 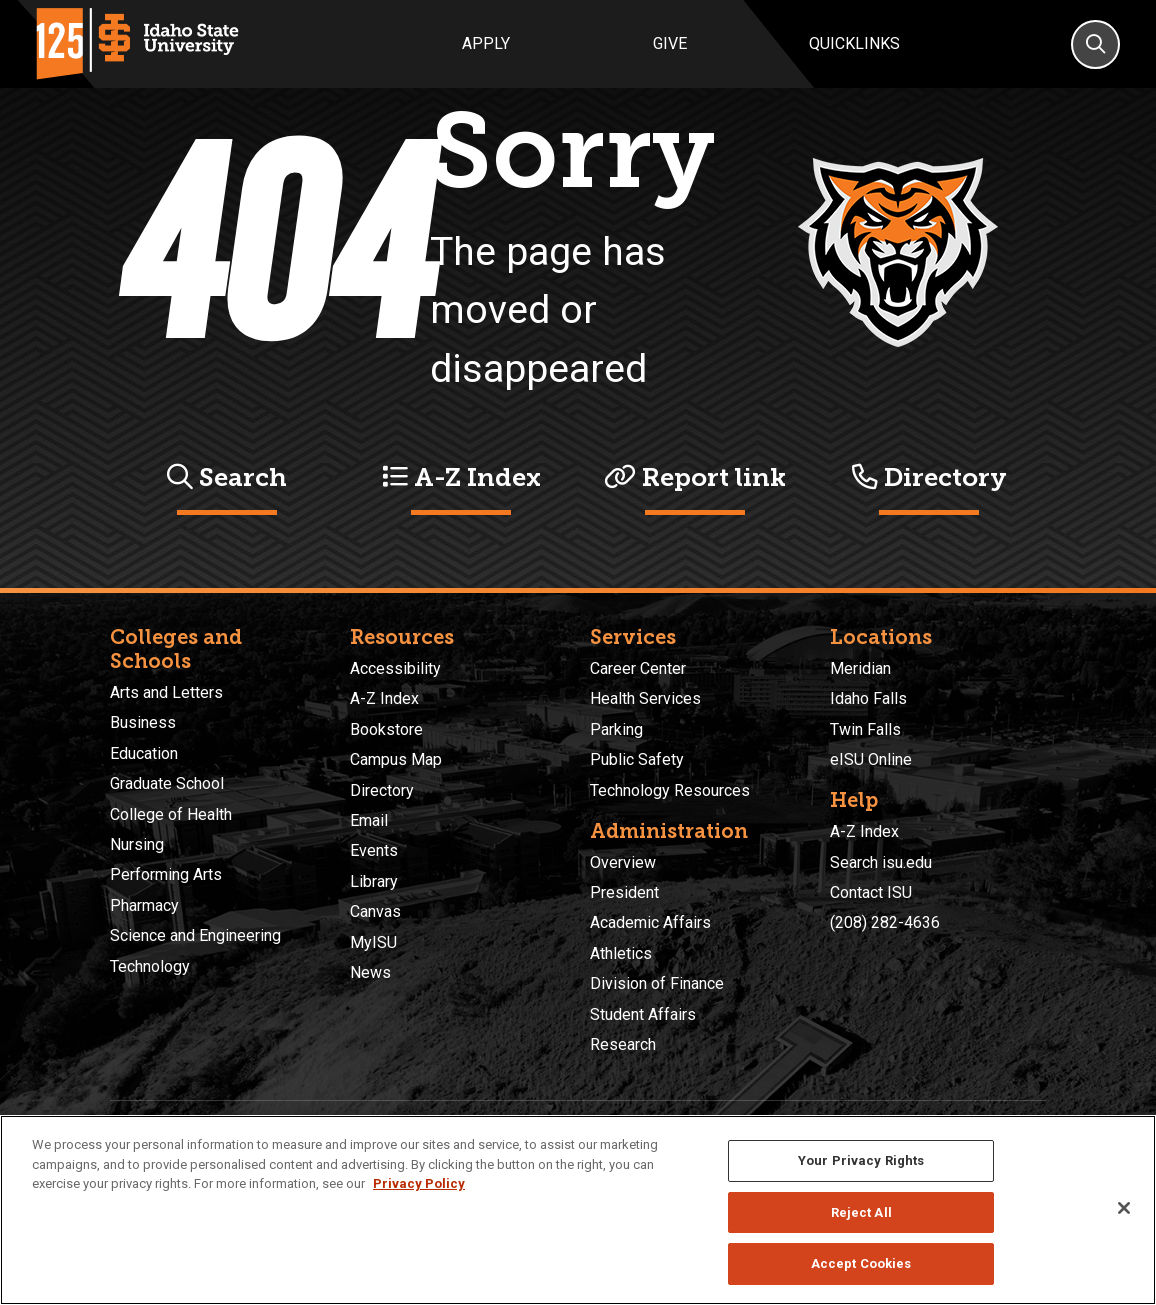 What do you see at coordinates (861, 1263) in the screenshot?
I see `Accept Cookies` at bounding box center [861, 1263].